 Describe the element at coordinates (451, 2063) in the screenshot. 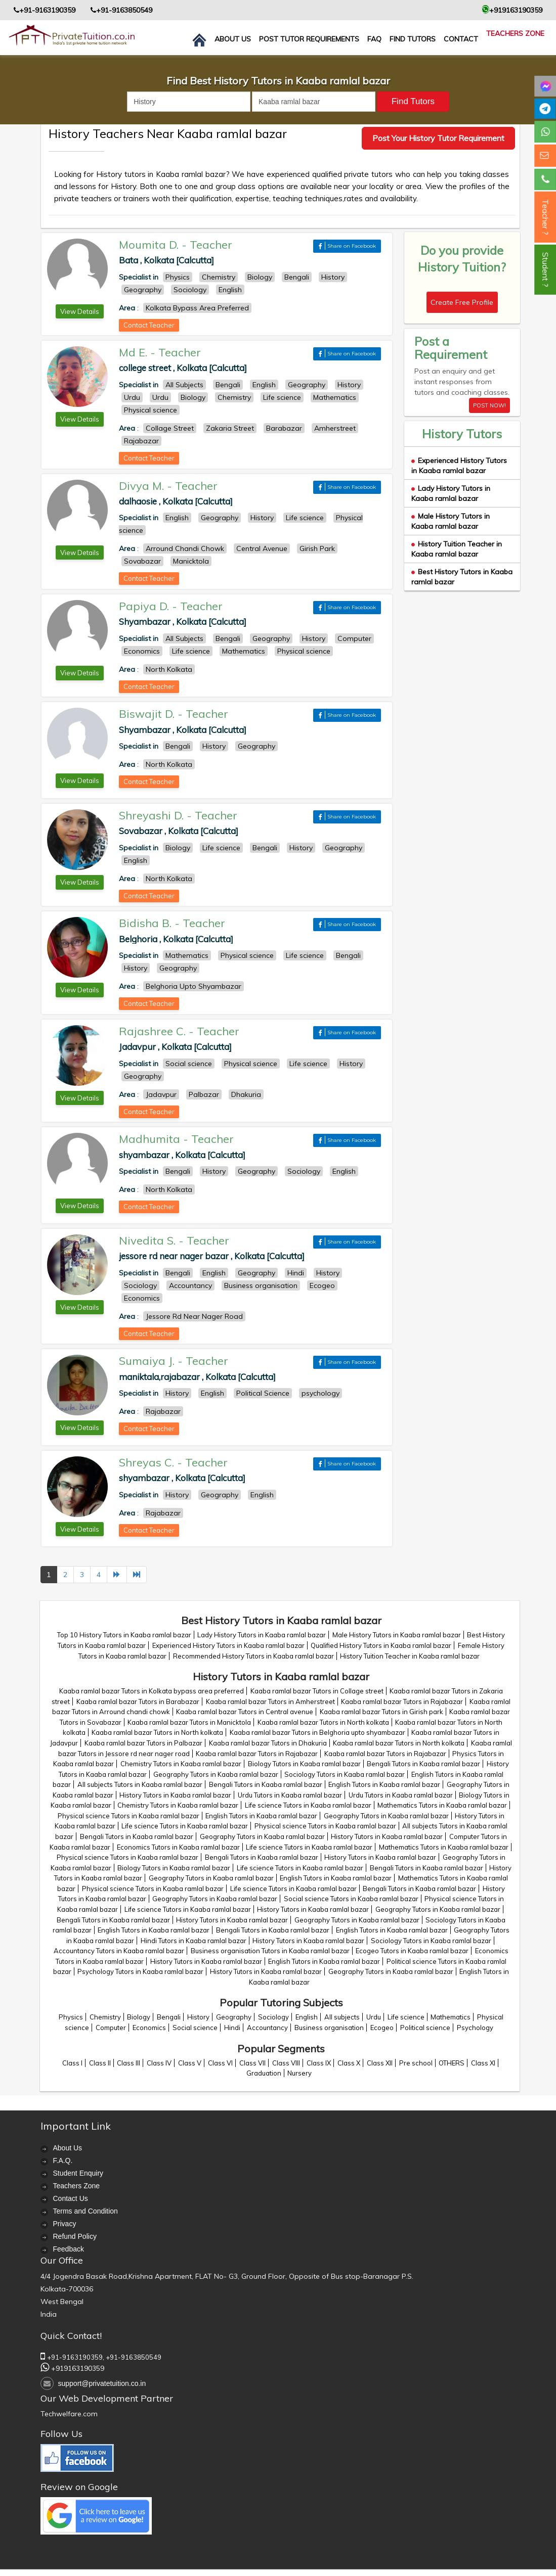

I see `OTHERS` at that location.